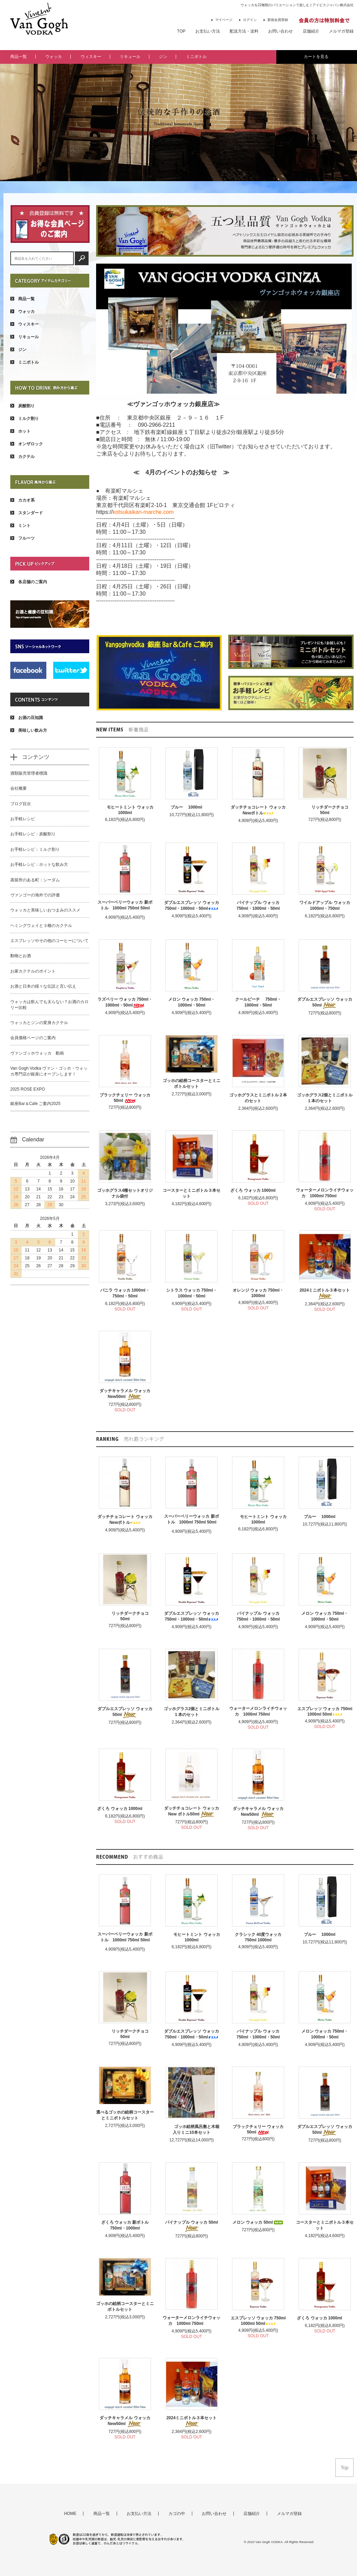 The image size is (357, 2576). What do you see at coordinates (130, 56) in the screenshot?
I see `リキュール` at bounding box center [130, 56].